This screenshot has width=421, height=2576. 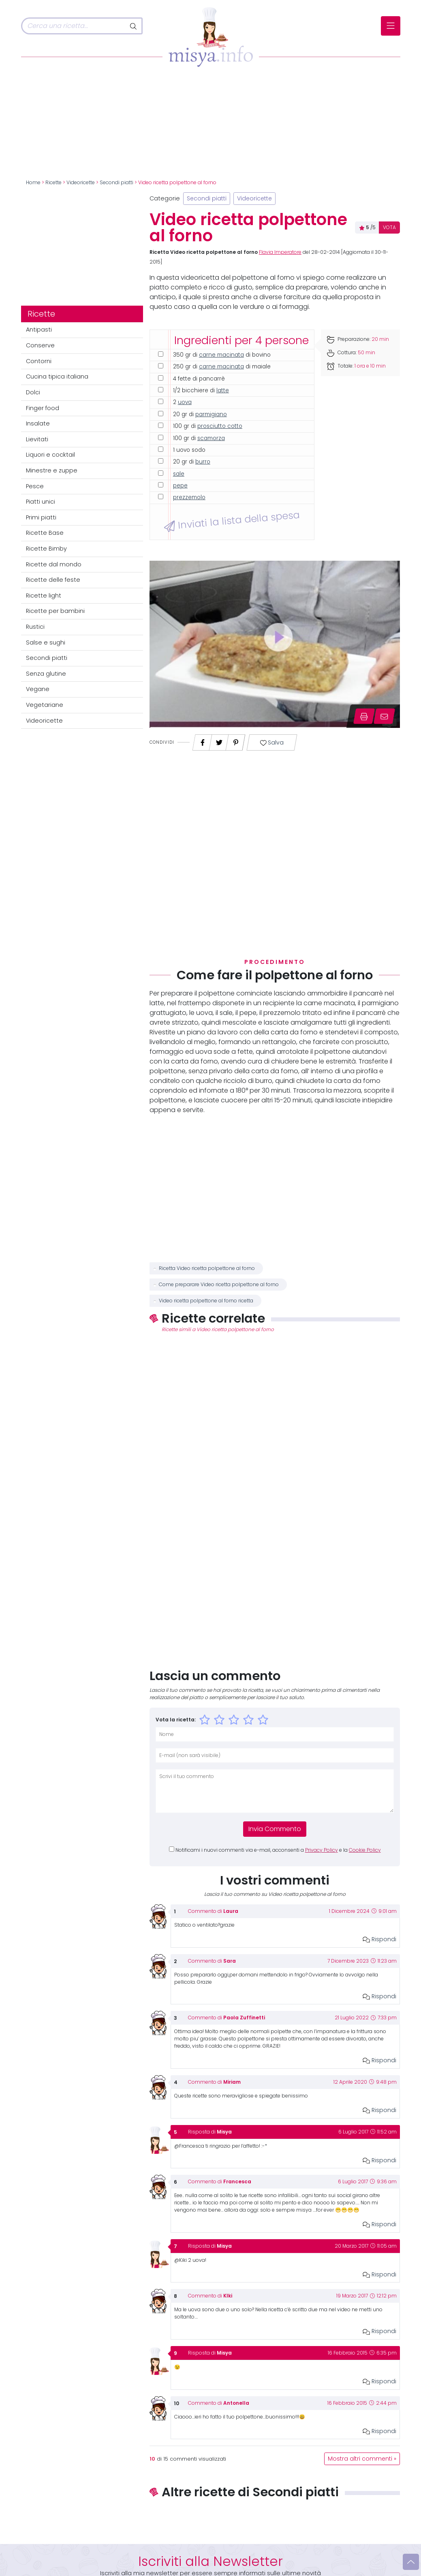 I want to click on Home, so click(x=33, y=182).